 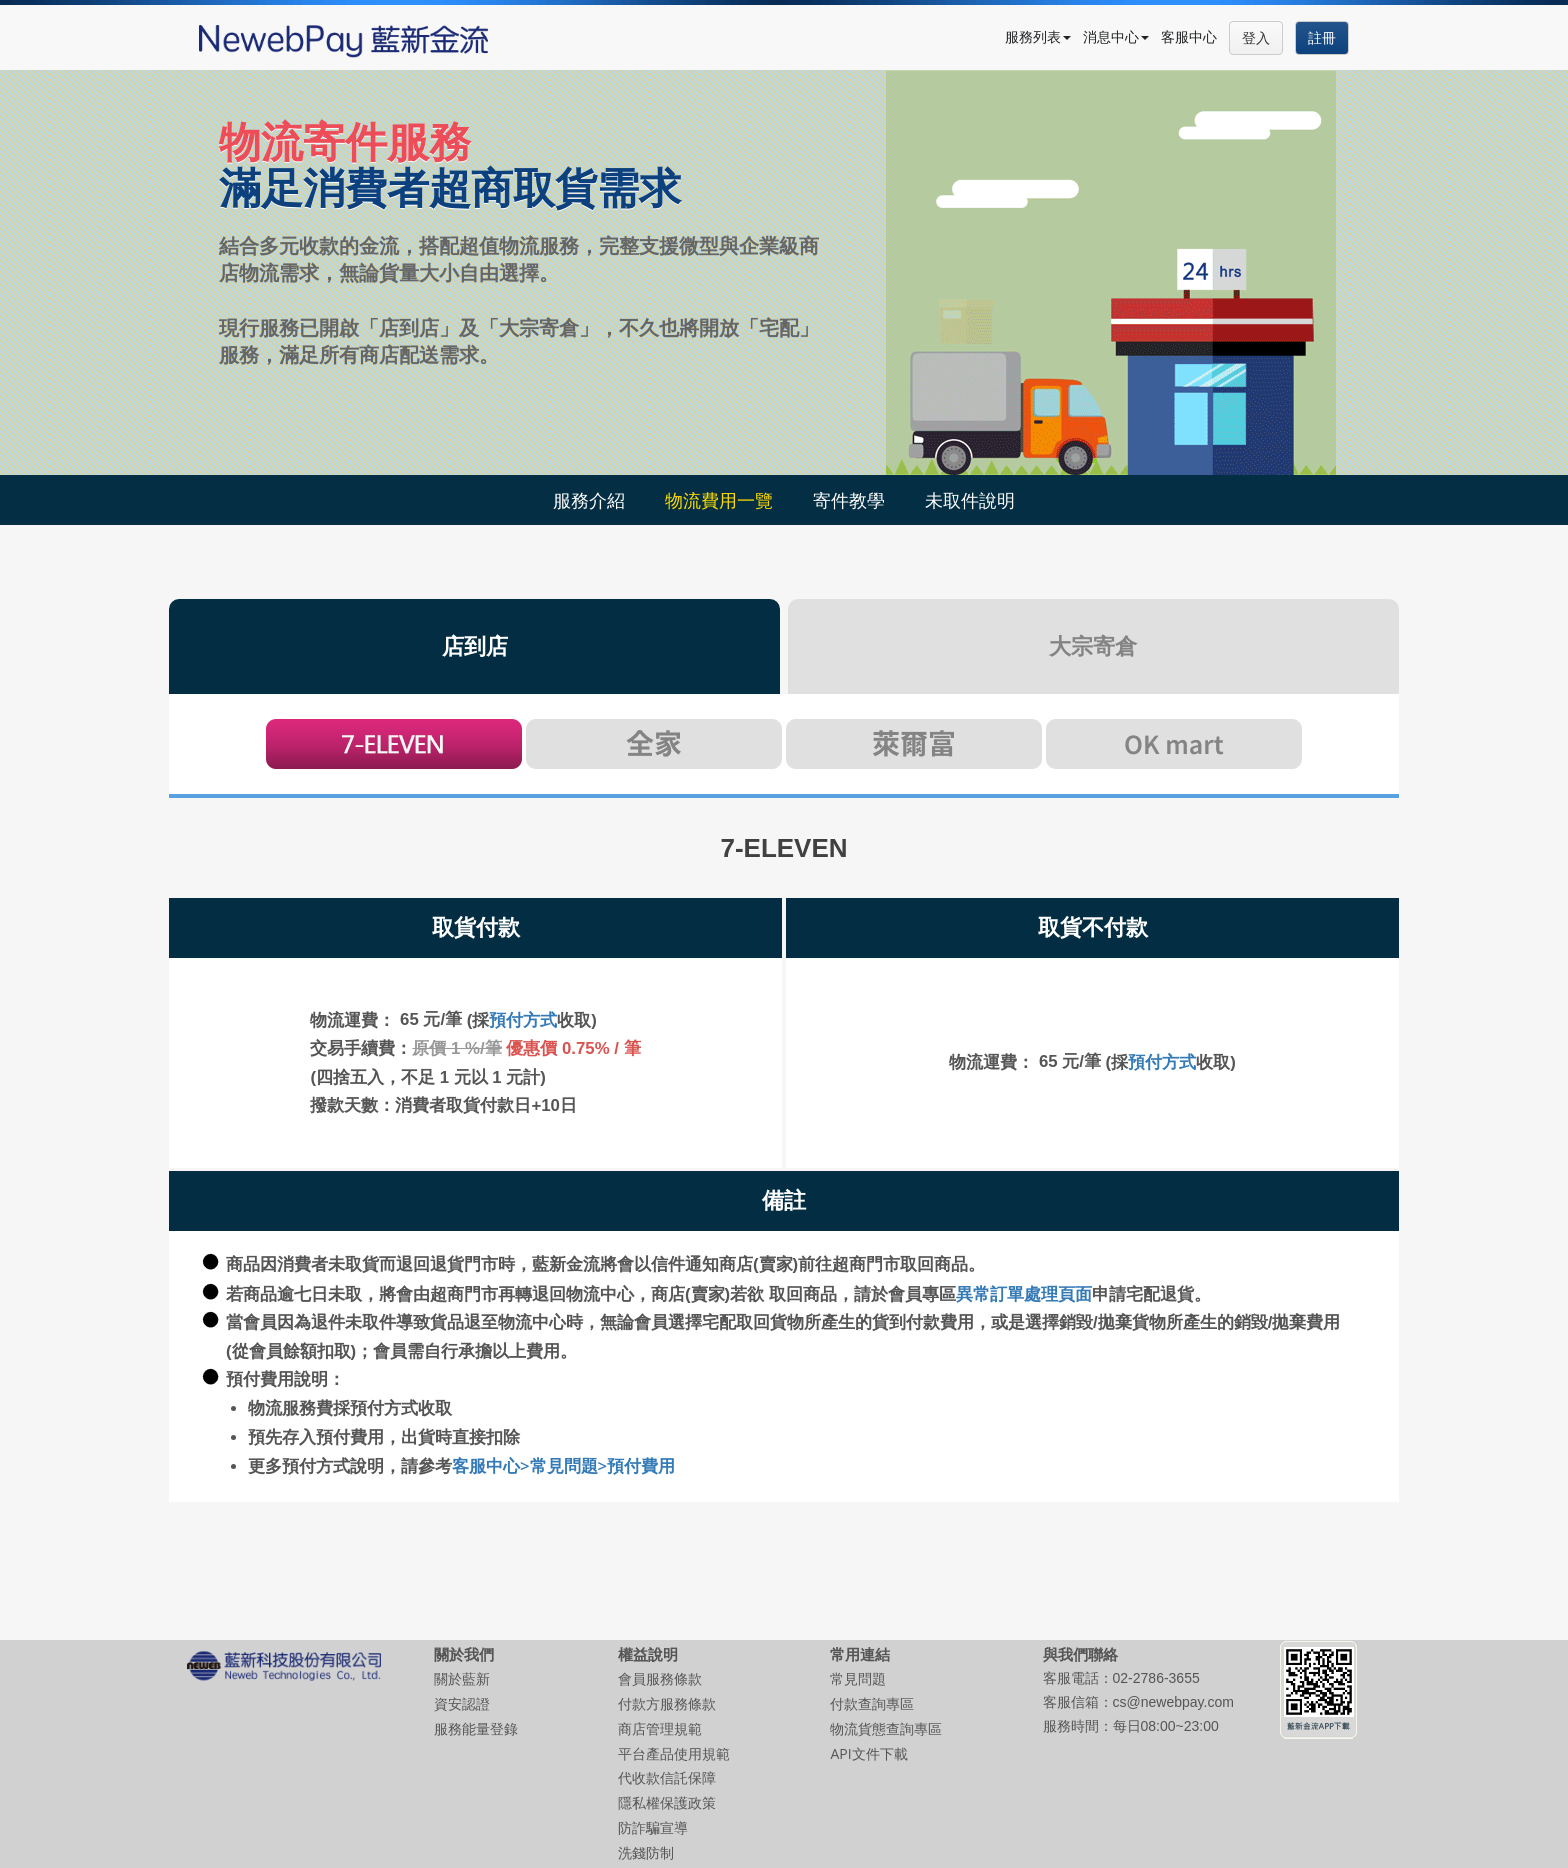 What do you see at coordinates (970, 500) in the screenshot?
I see `未取件說明` at bounding box center [970, 500].